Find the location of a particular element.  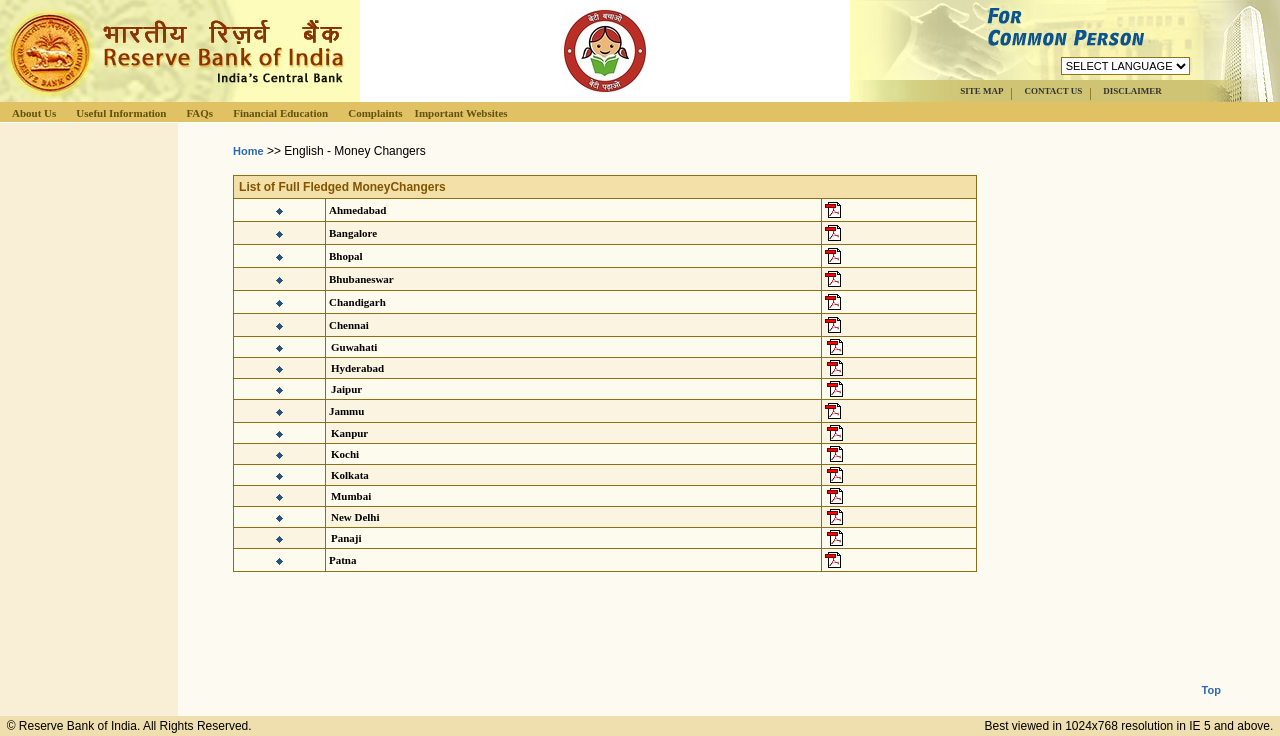

Jammu is located at coordinates (346, 411).